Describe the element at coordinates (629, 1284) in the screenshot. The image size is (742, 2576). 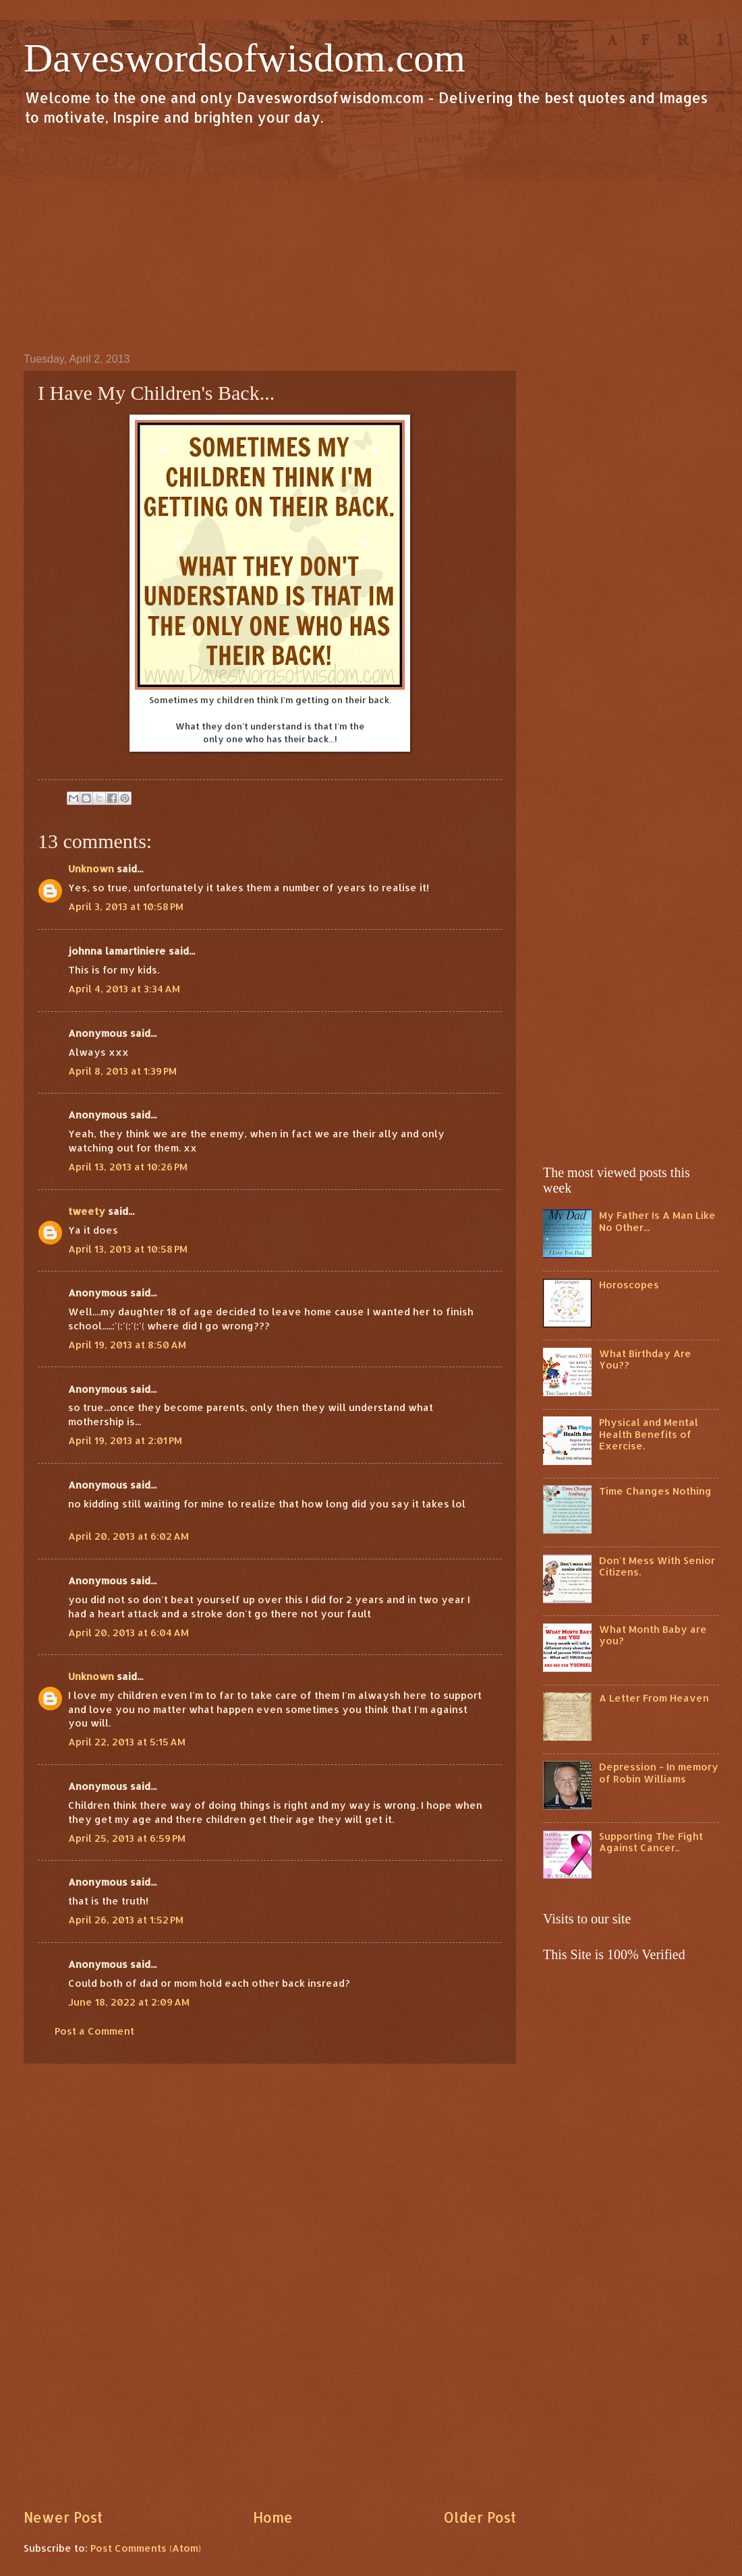
I see `Horoscopes` at that location.